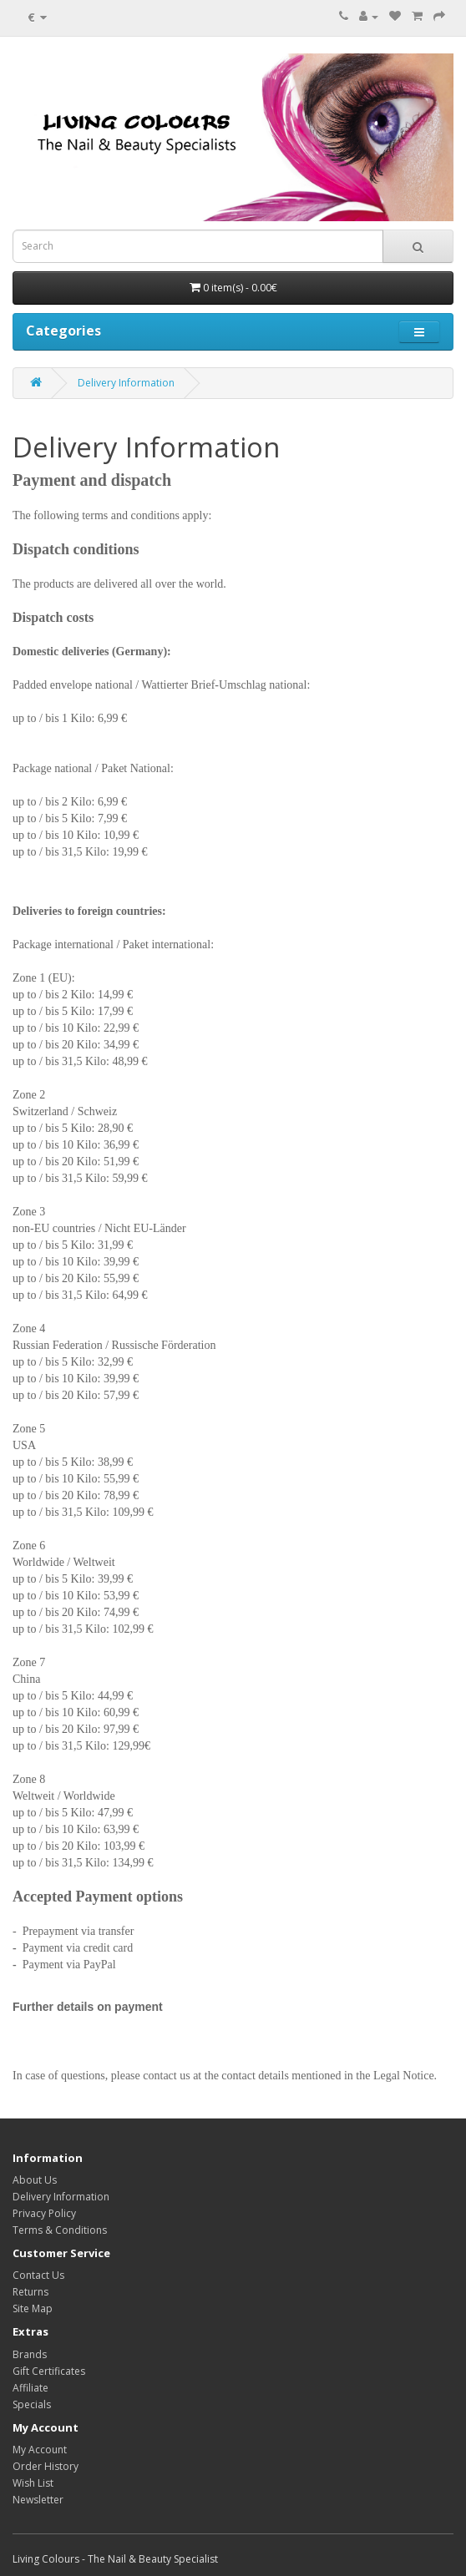 The width and height of the screenshot is (466, 2576). I want to click on Wish List, so click(33, 2483).